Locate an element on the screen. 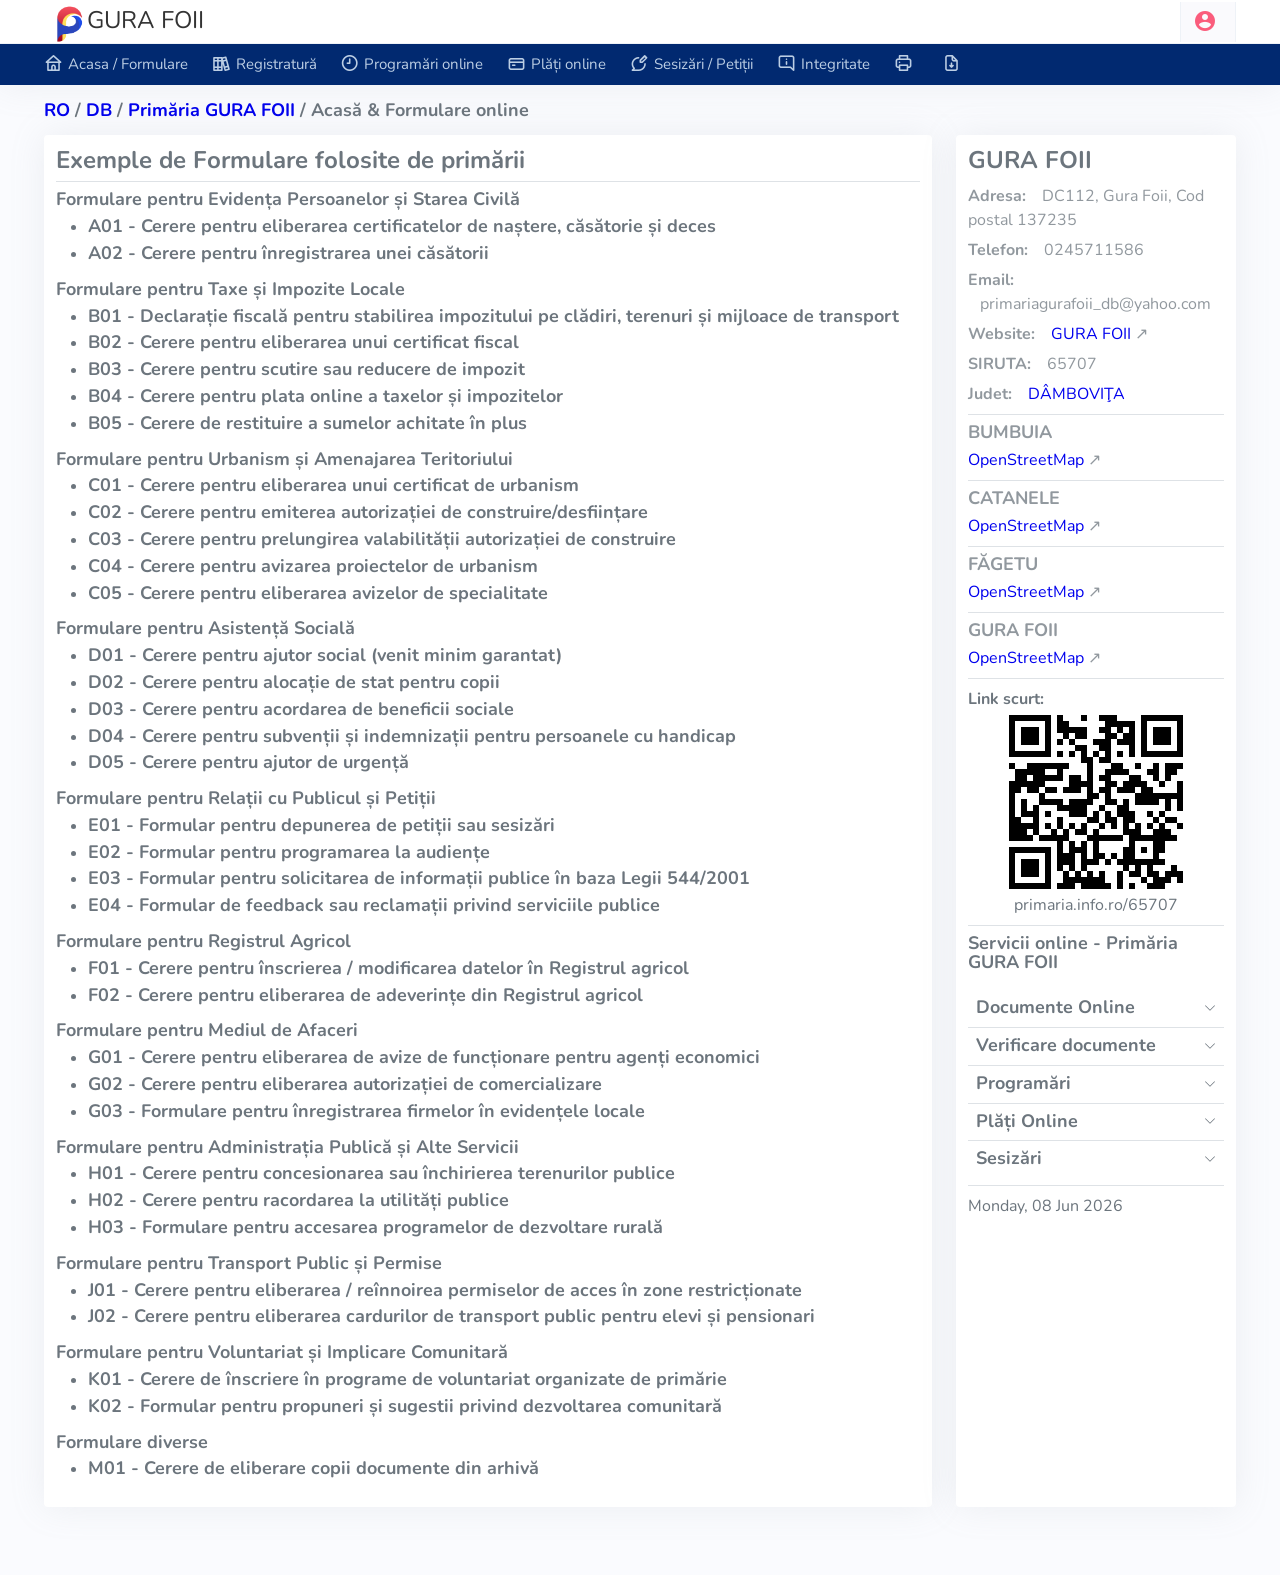  C01 - Cerere pentru eliberarea unui certificat de urbanism is located at coordinates (333, 485).